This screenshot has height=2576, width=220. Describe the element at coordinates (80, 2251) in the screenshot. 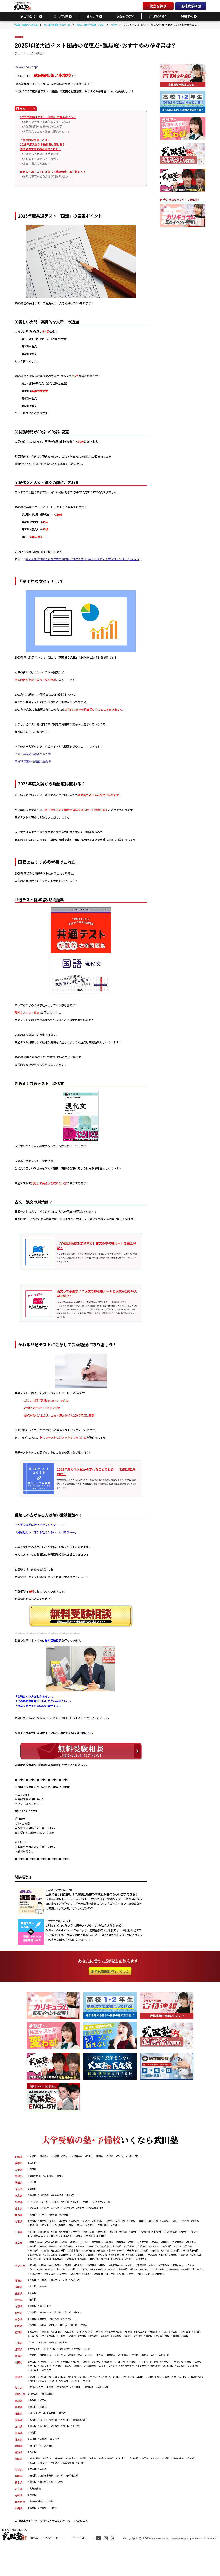

I see `高幡不動校` at that location.